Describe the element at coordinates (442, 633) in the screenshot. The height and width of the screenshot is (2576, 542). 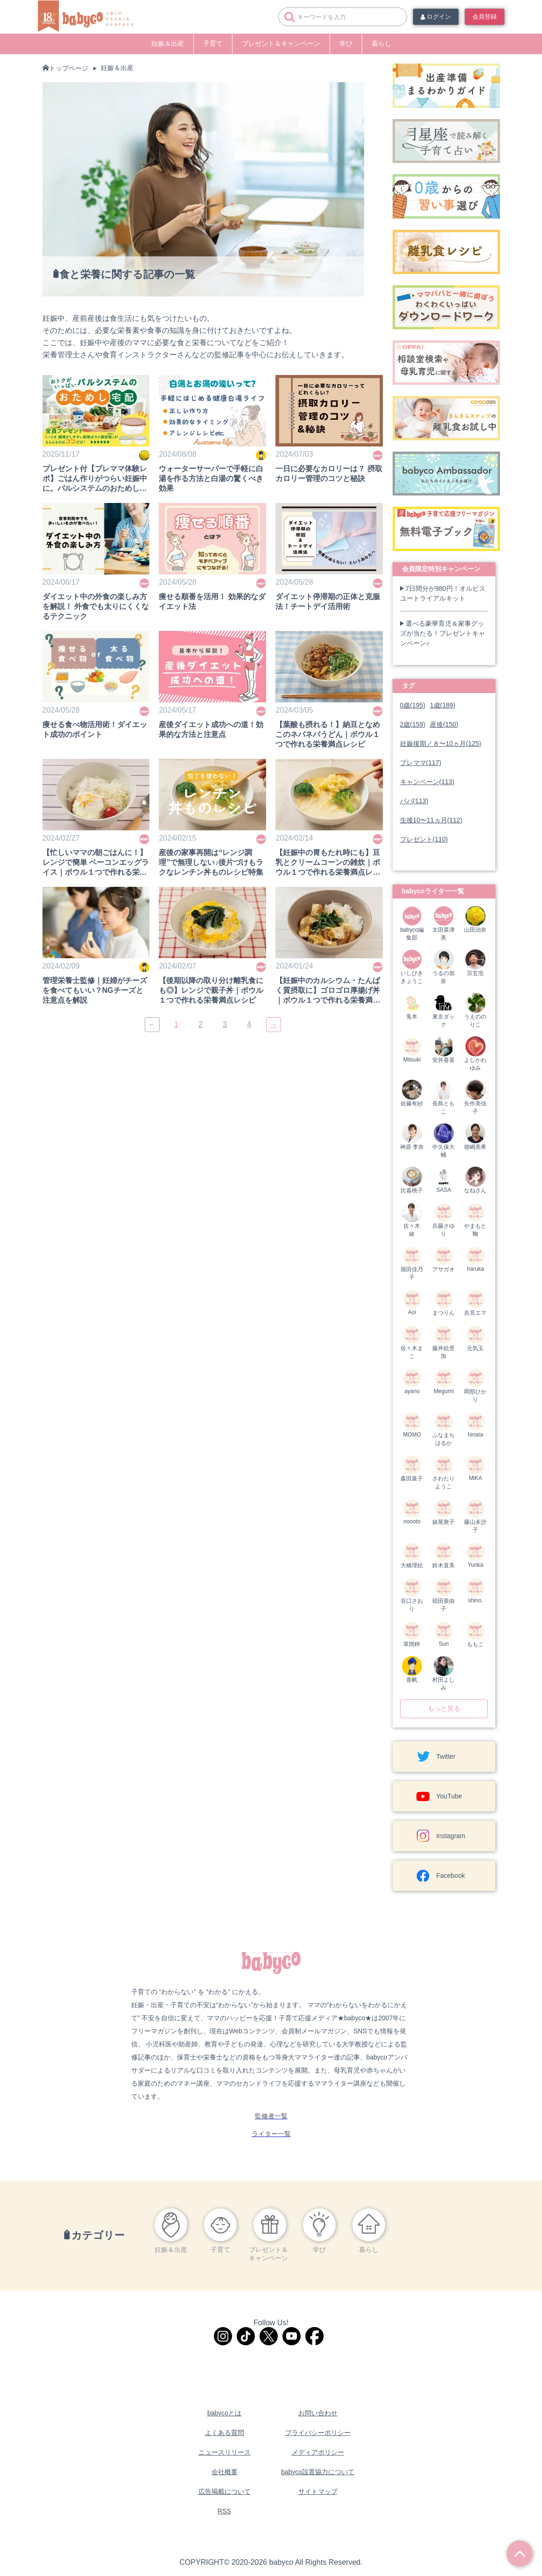
I see `選べる豪華育児＆家事グッズが当たる！プレゼントキャンペーン♪` at that location.